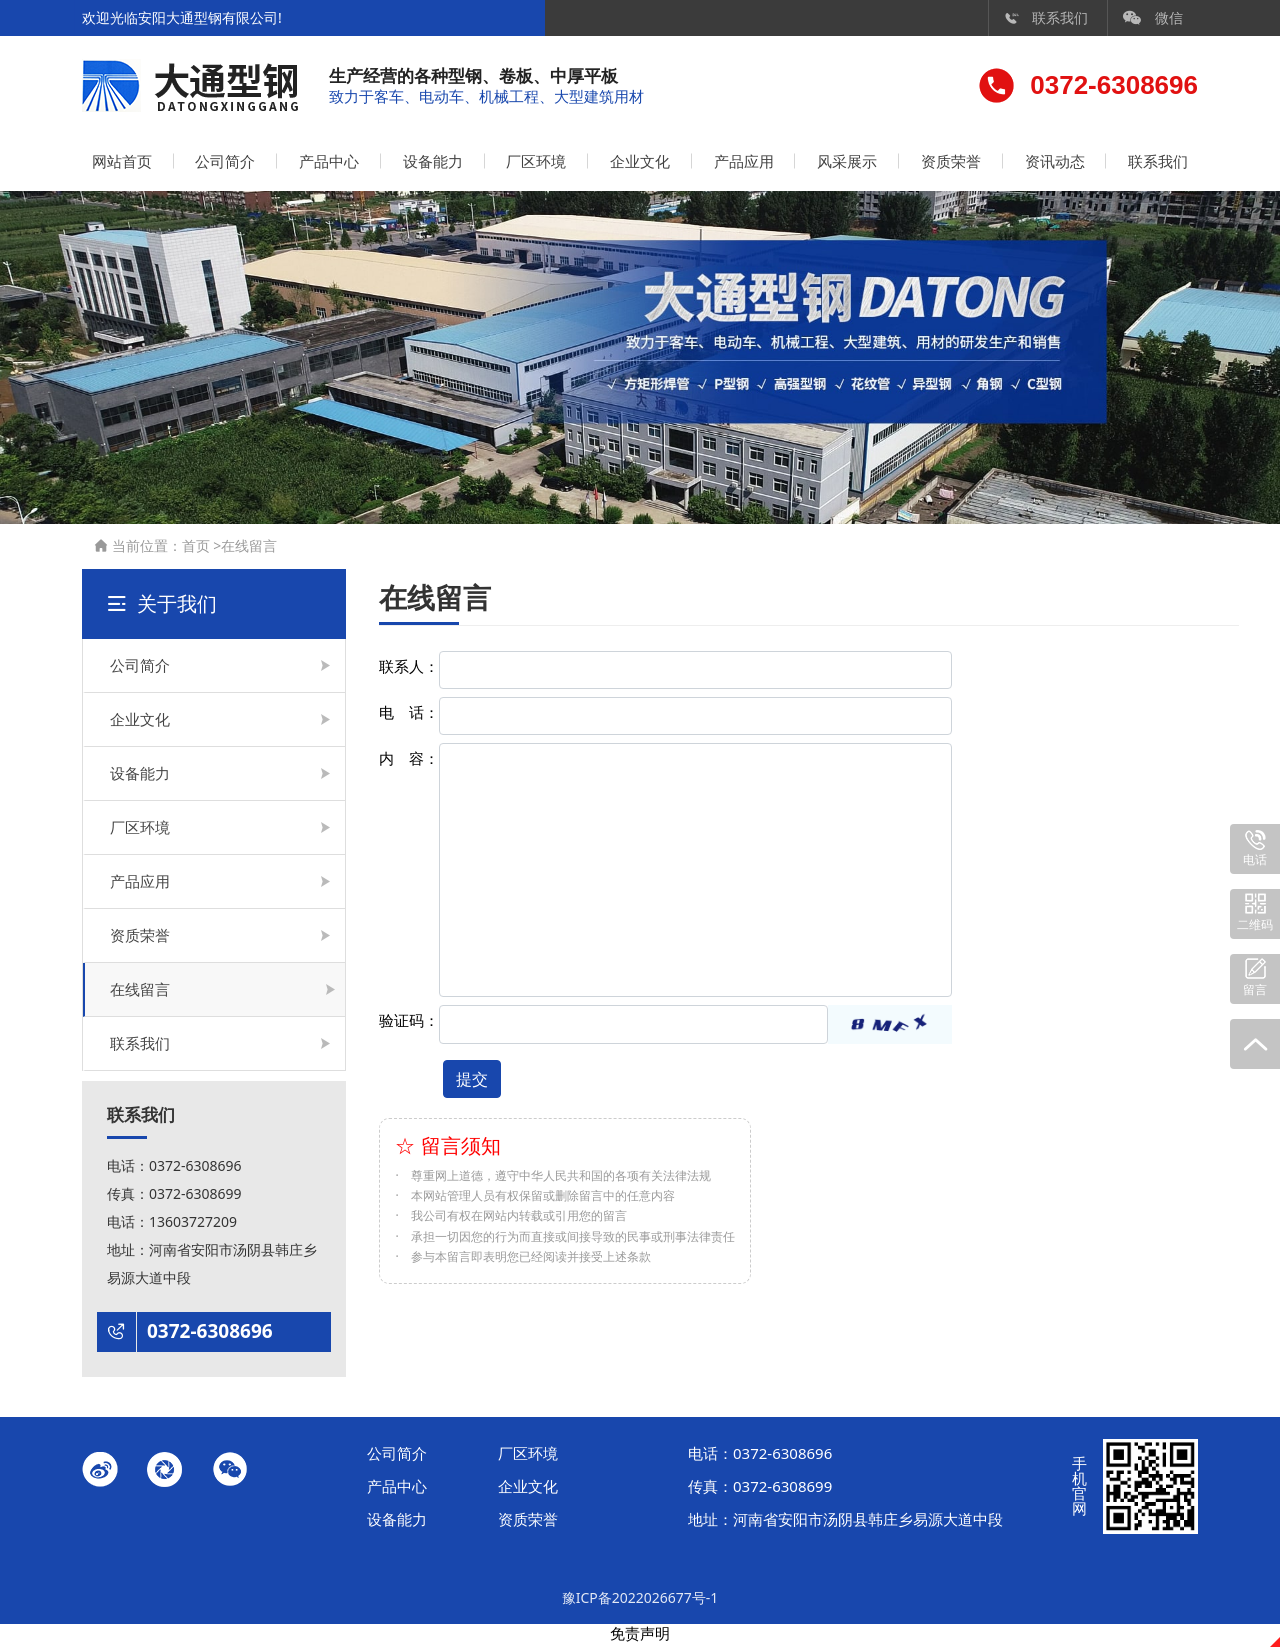 This screenshot has height=1647, width=1280. What do you see at coordinates (640, 164) in the screenshot?
I see `企业文化` at bounding box center [640, 164].